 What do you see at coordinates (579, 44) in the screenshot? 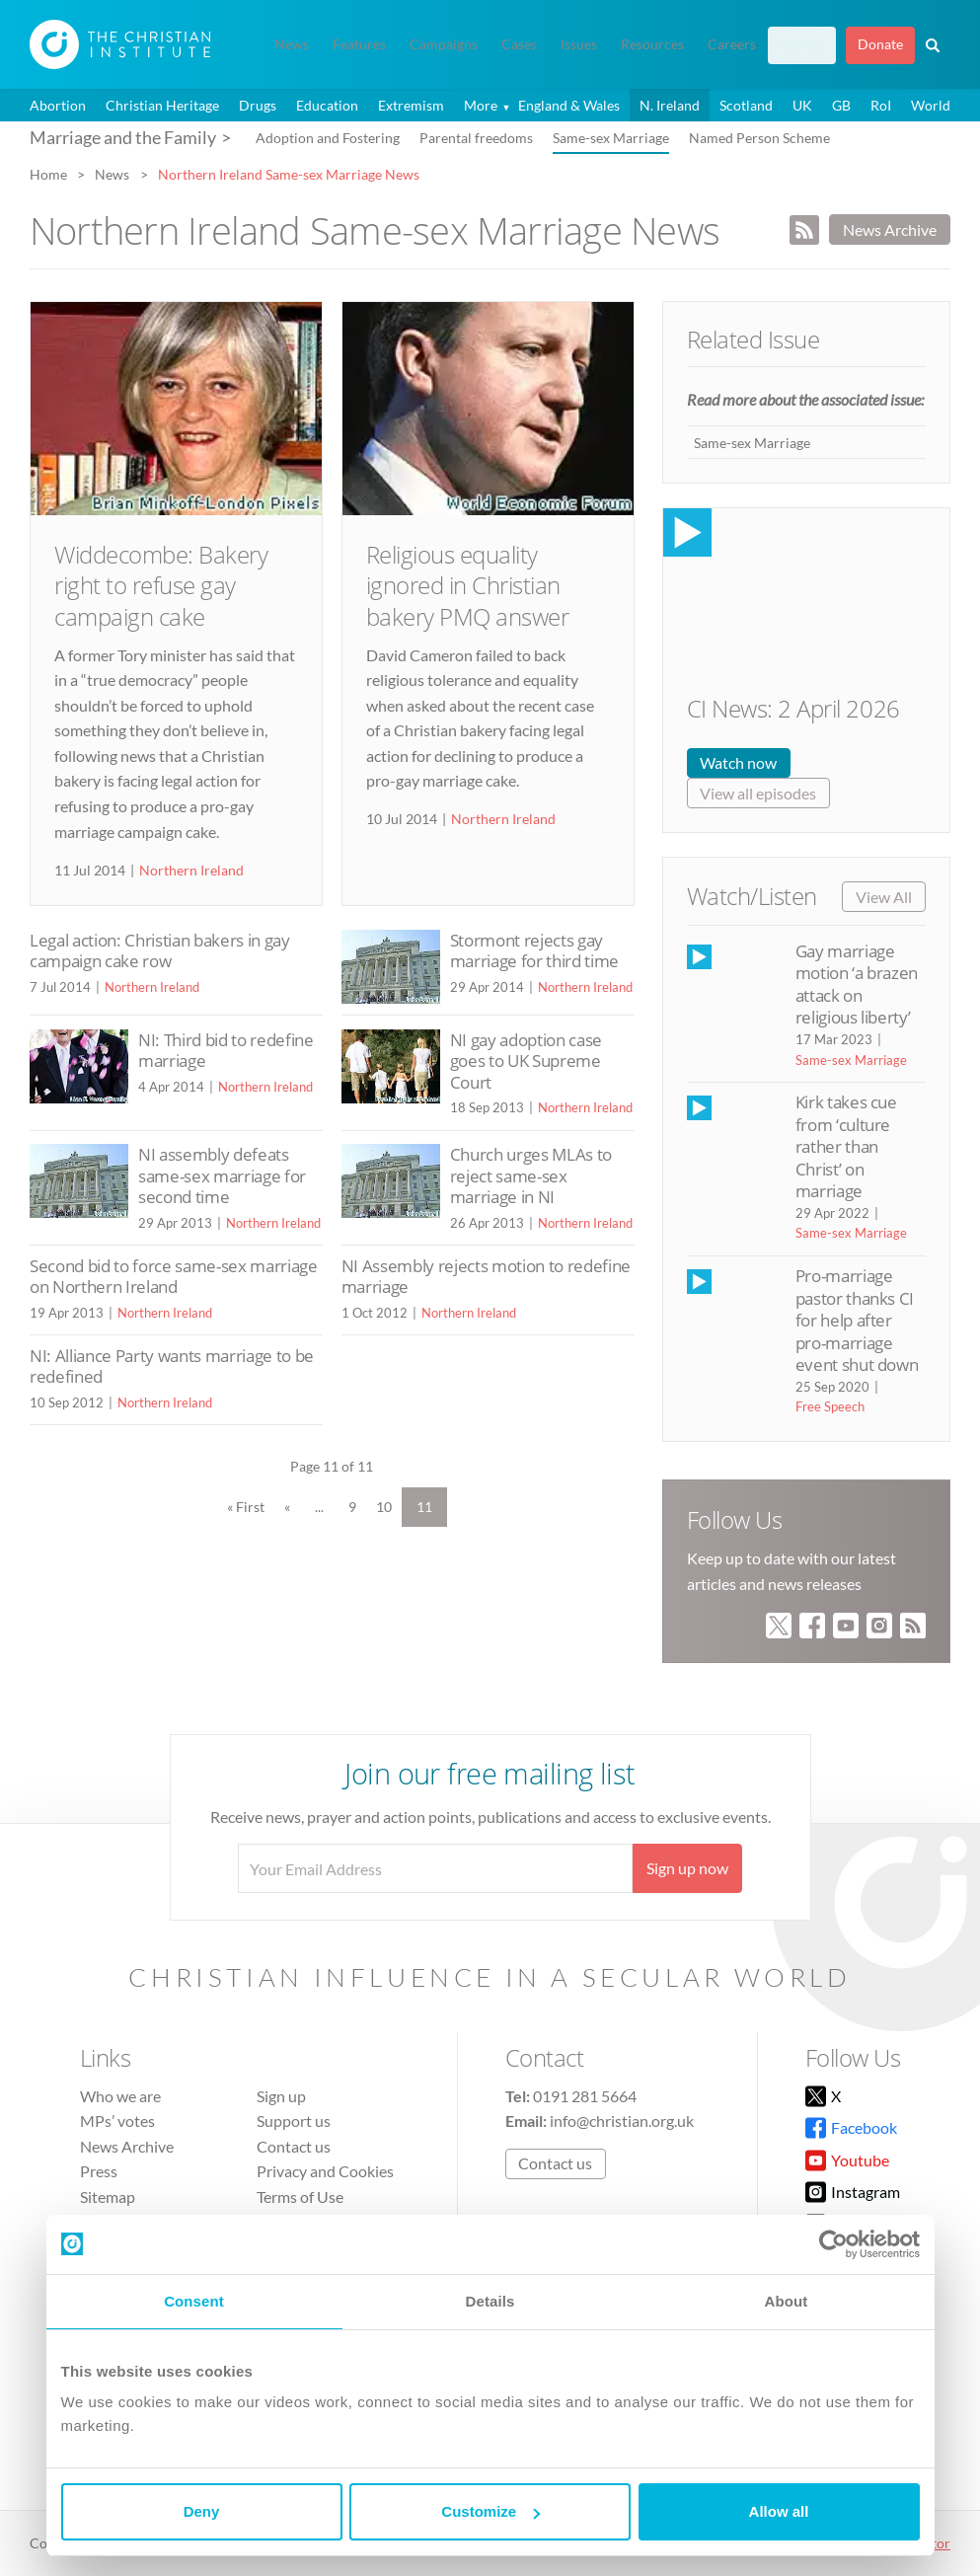
I see `Issues` at bounding box center [579, 44].